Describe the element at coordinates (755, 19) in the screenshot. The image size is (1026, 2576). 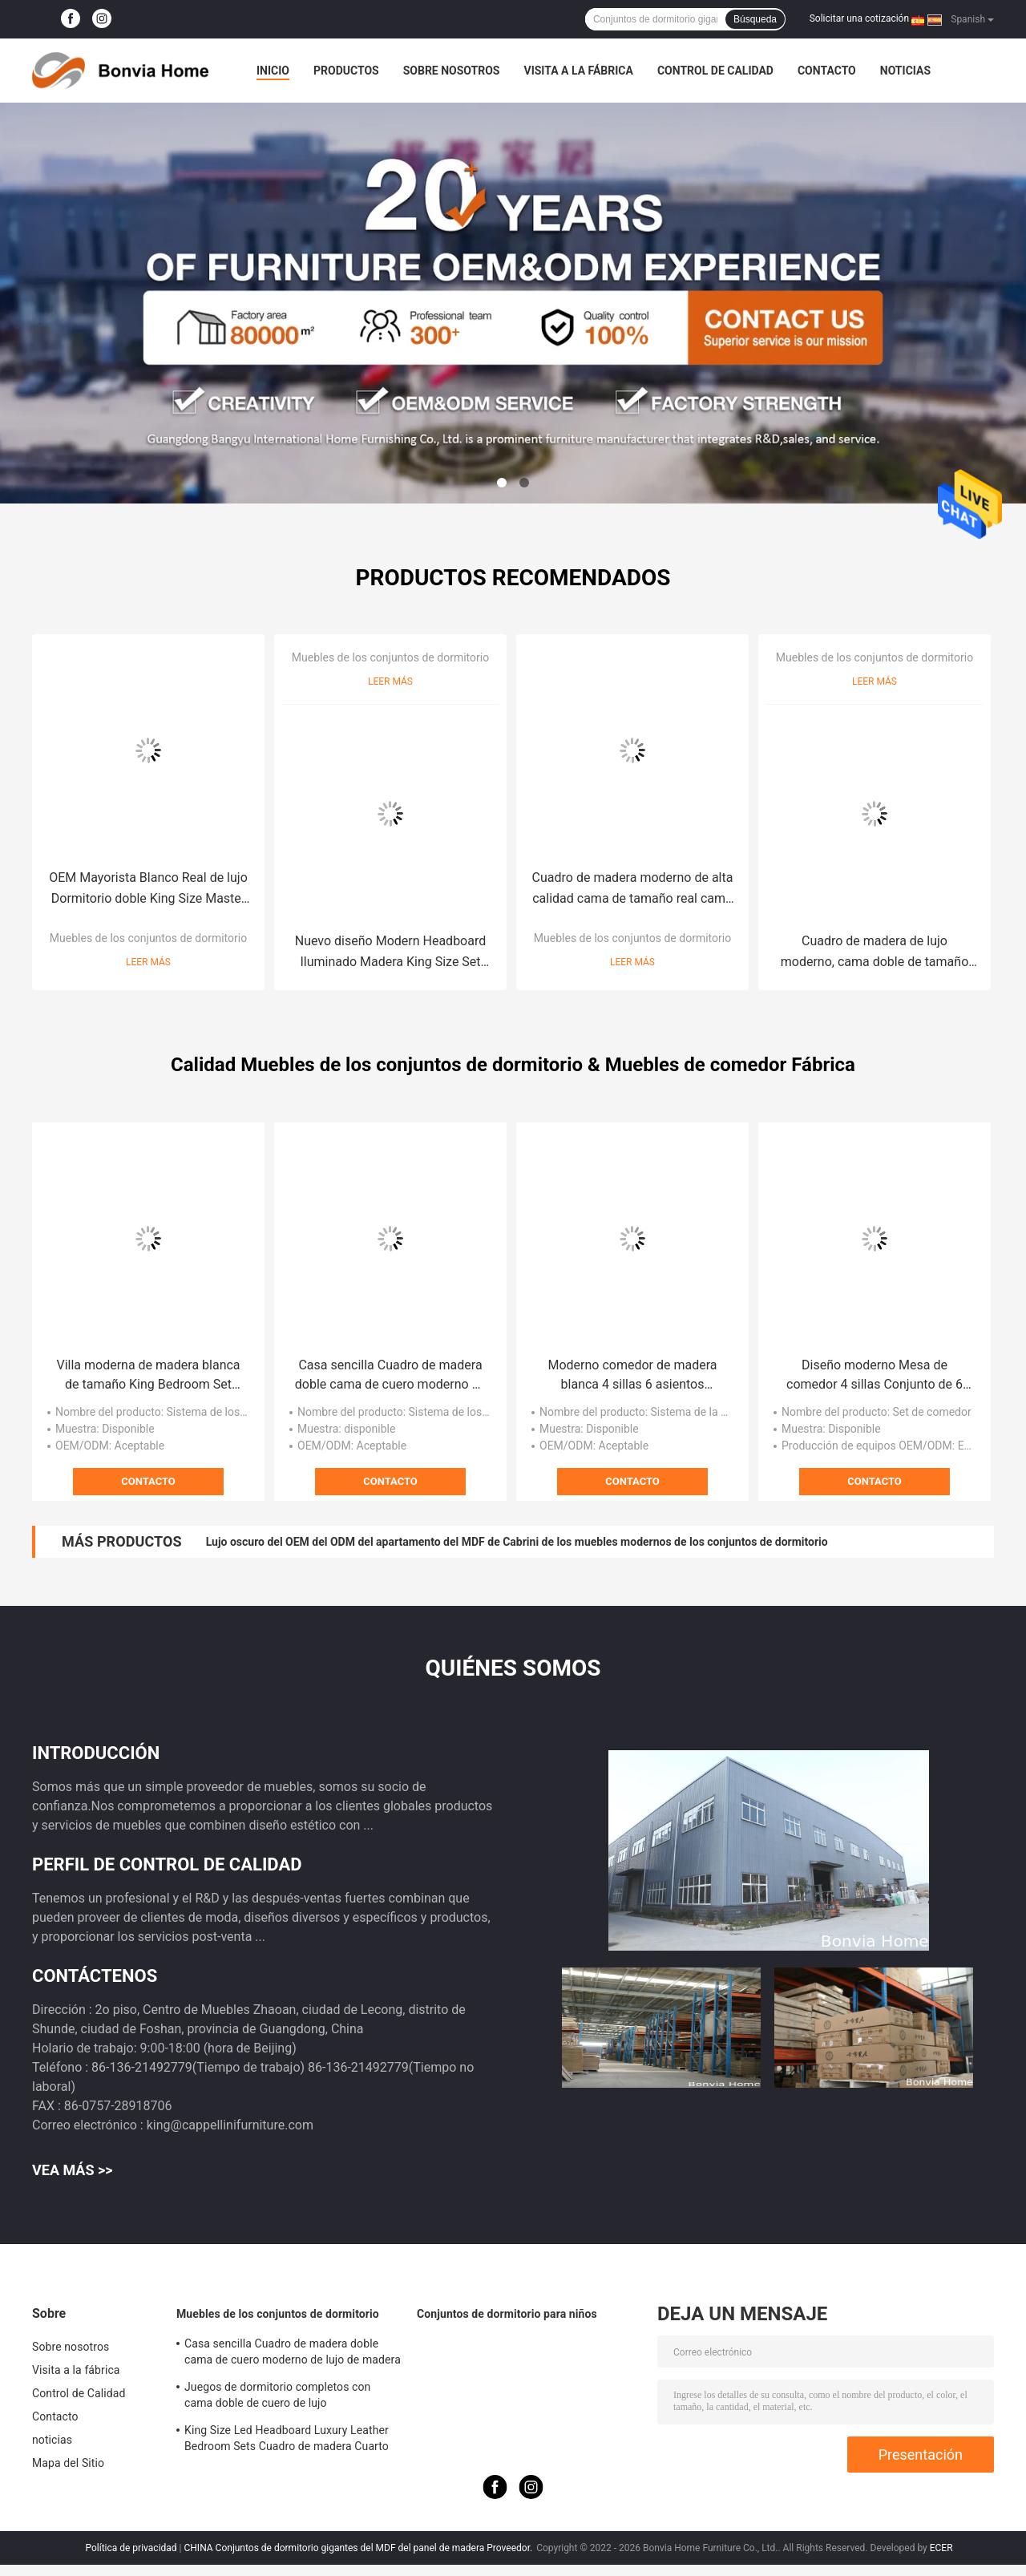
I see `Búsqueda` at that location.